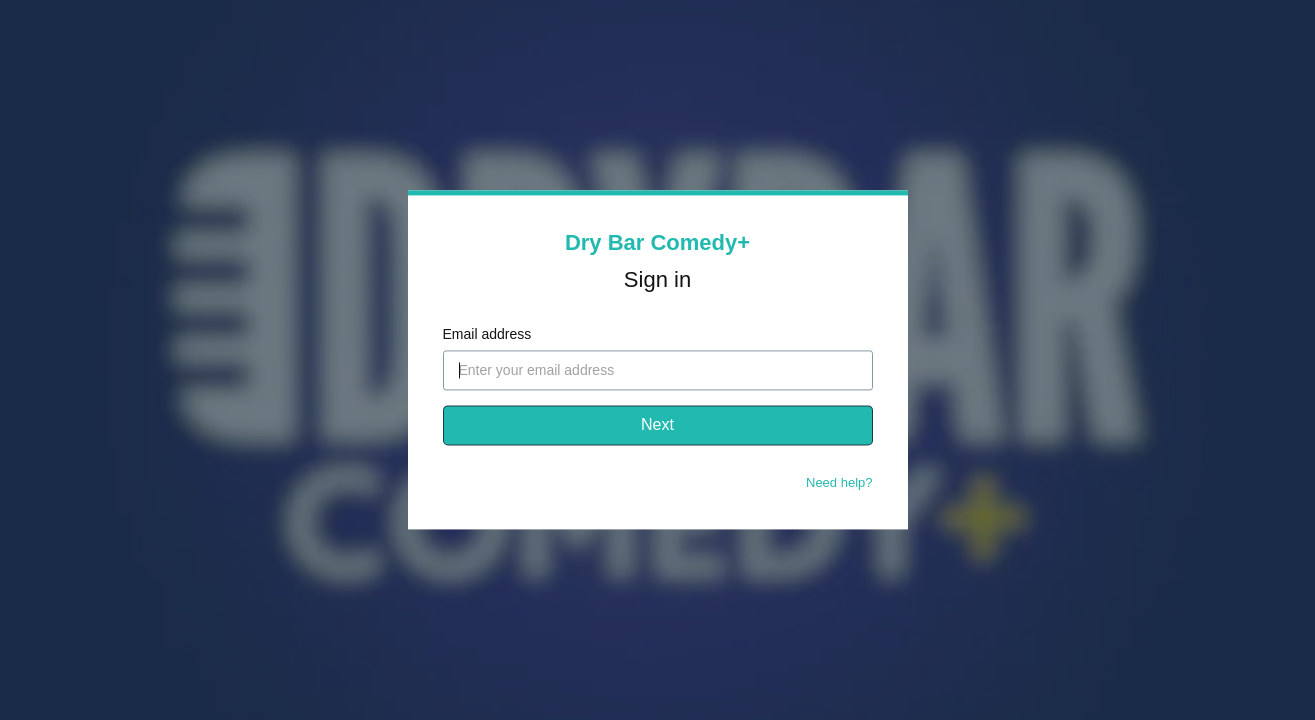 The width and height of the screenshot is (1315, 720). What do you see at coordinates (487, 335) in the screenshot?
I see `Email address` at bounding box center [487, 335].